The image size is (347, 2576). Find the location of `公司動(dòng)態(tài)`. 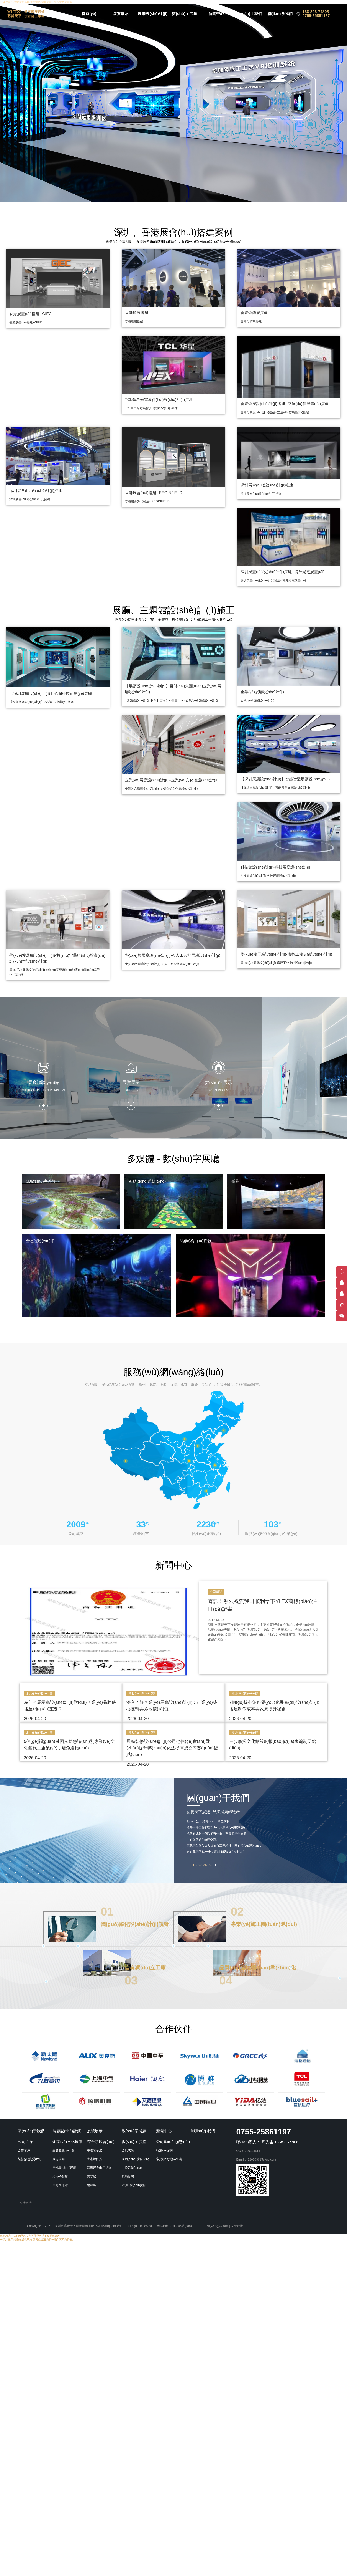

公司動(dòng)態(tài) is located at coordinates (173, 2141).